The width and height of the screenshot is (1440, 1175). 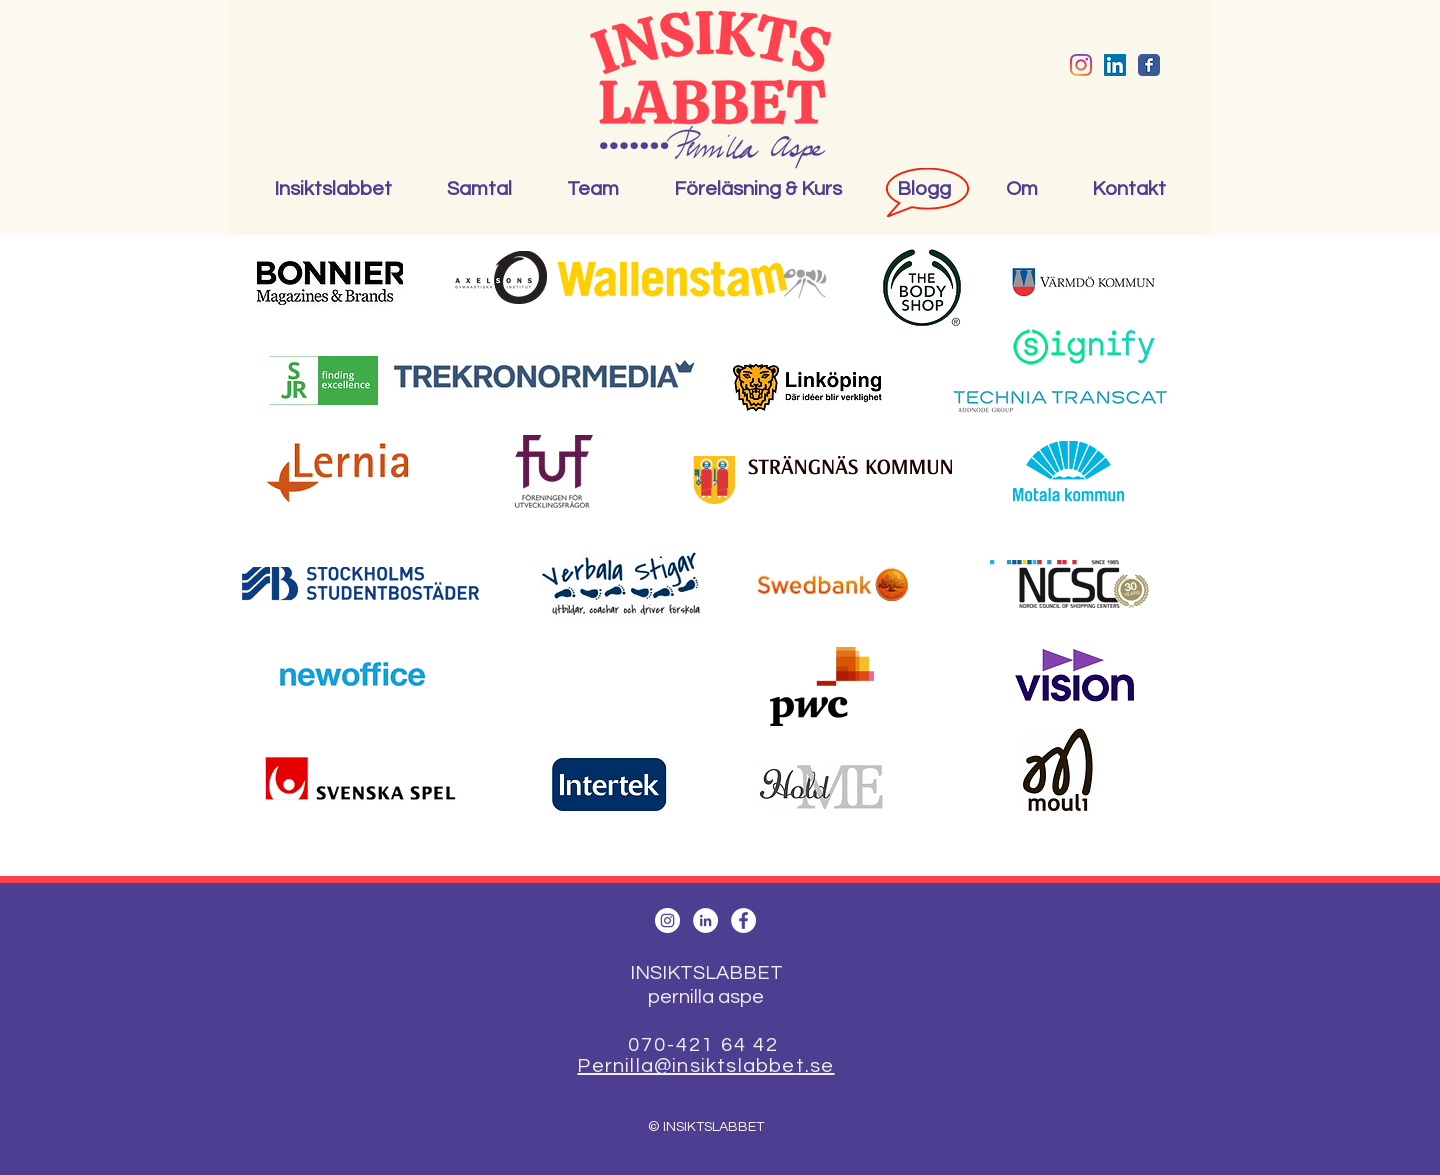 I want to click on [Instagram - White Circle], so click(x=667, y=920).